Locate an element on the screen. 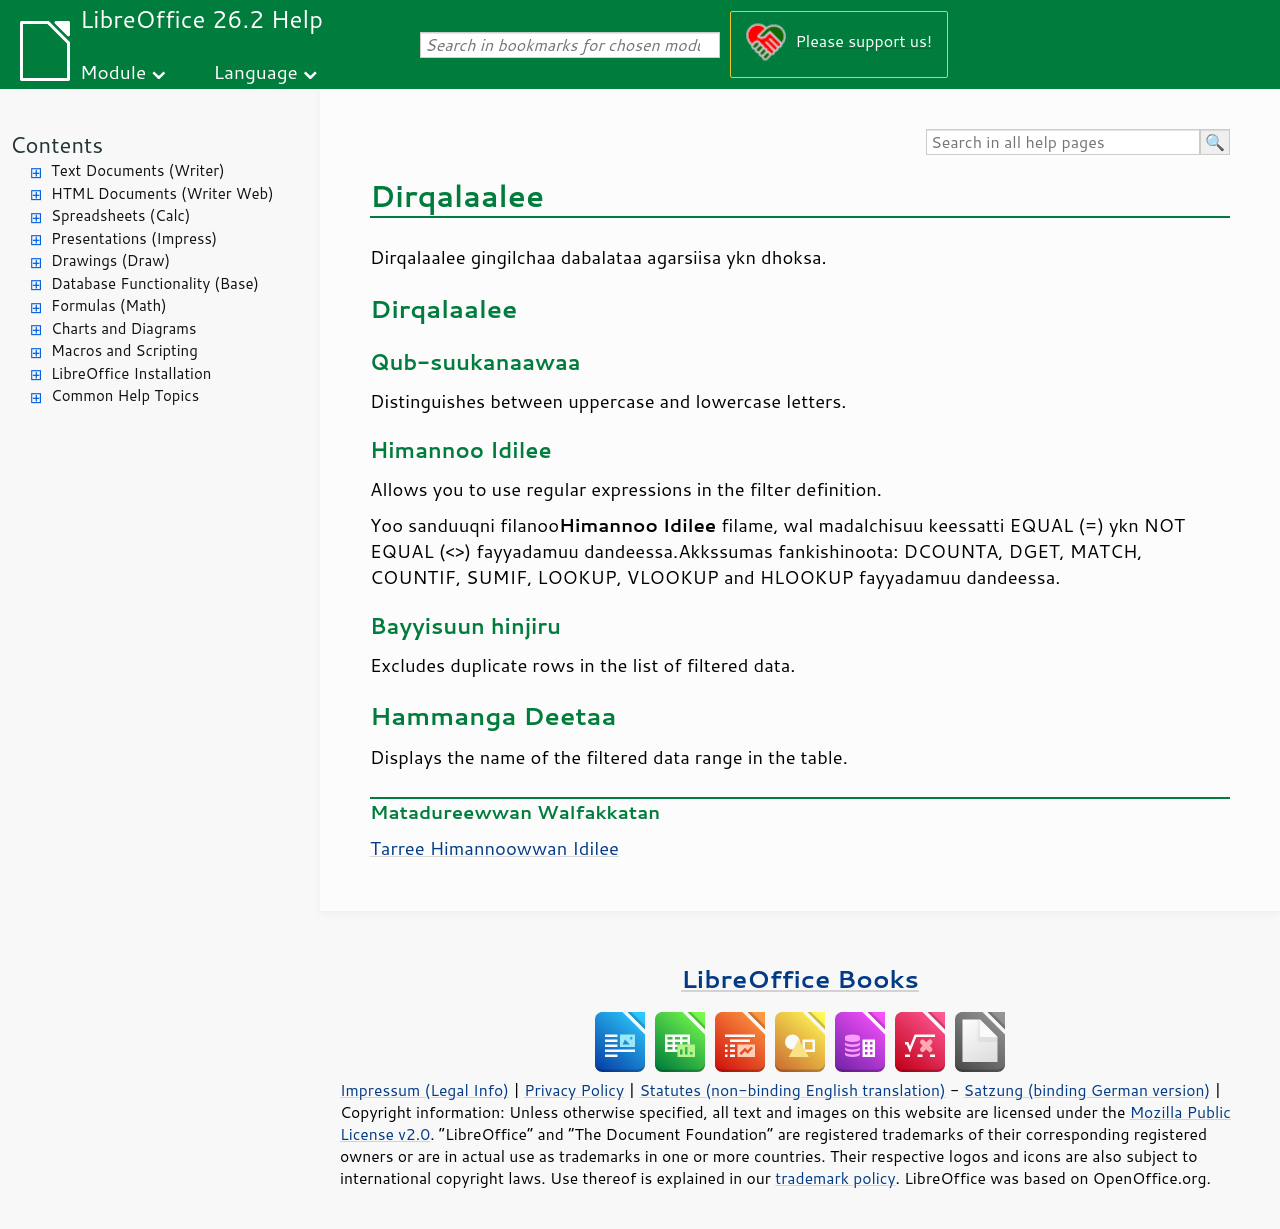  Macros and Scripting is located at coordinates (124, 350).